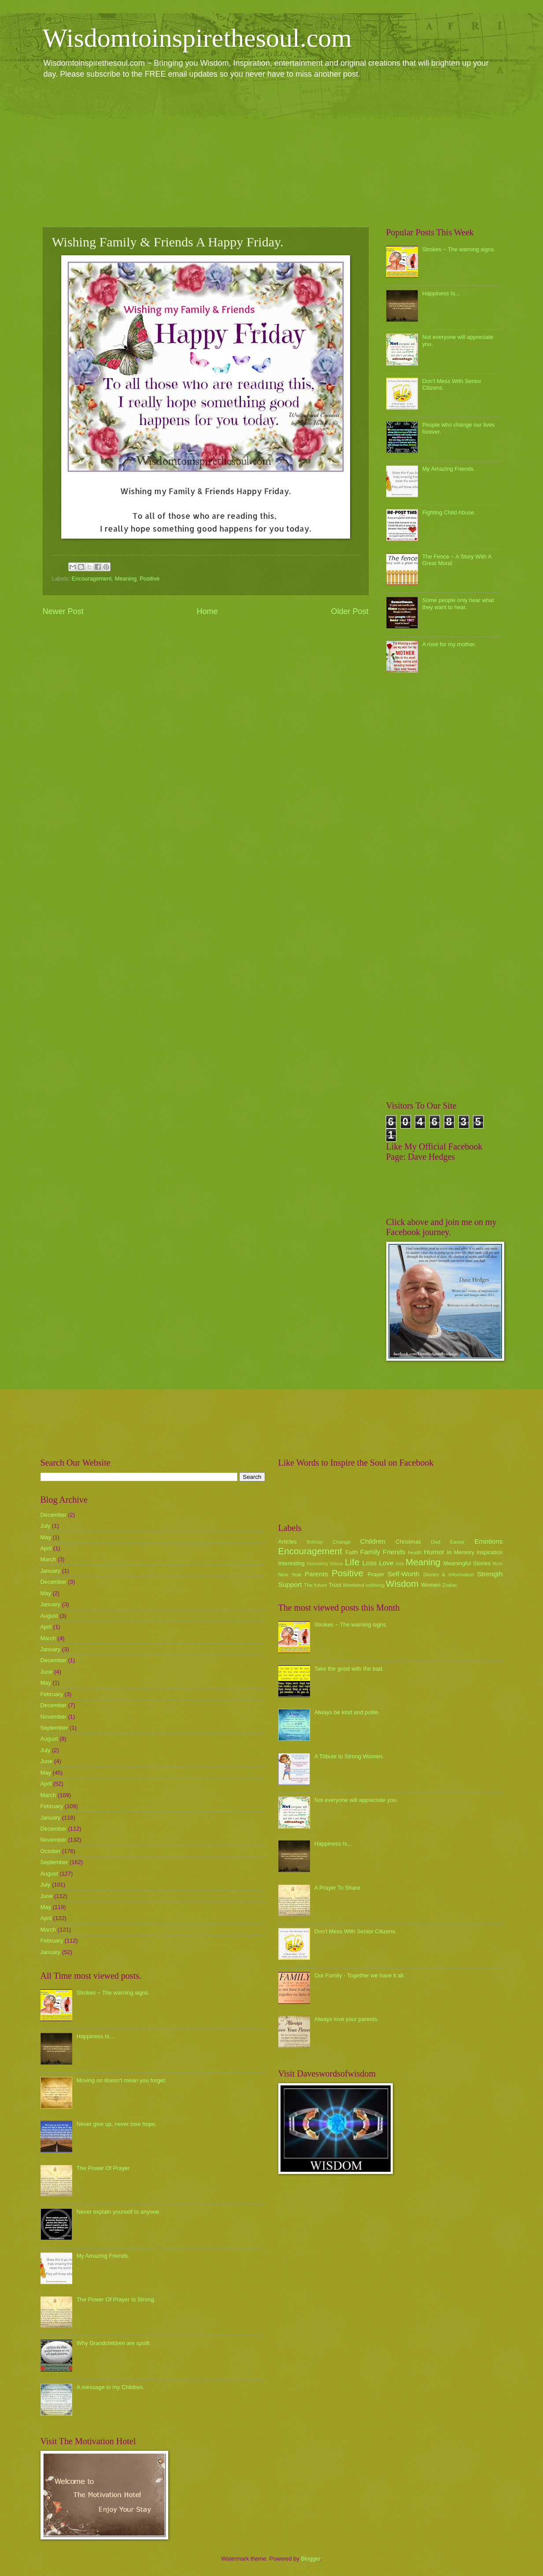 This screenshot has height=2576, width=543. What do you see at coordinates (53, 1716) in the screenshot?
I see `November` at bounding box center [53, 1716].